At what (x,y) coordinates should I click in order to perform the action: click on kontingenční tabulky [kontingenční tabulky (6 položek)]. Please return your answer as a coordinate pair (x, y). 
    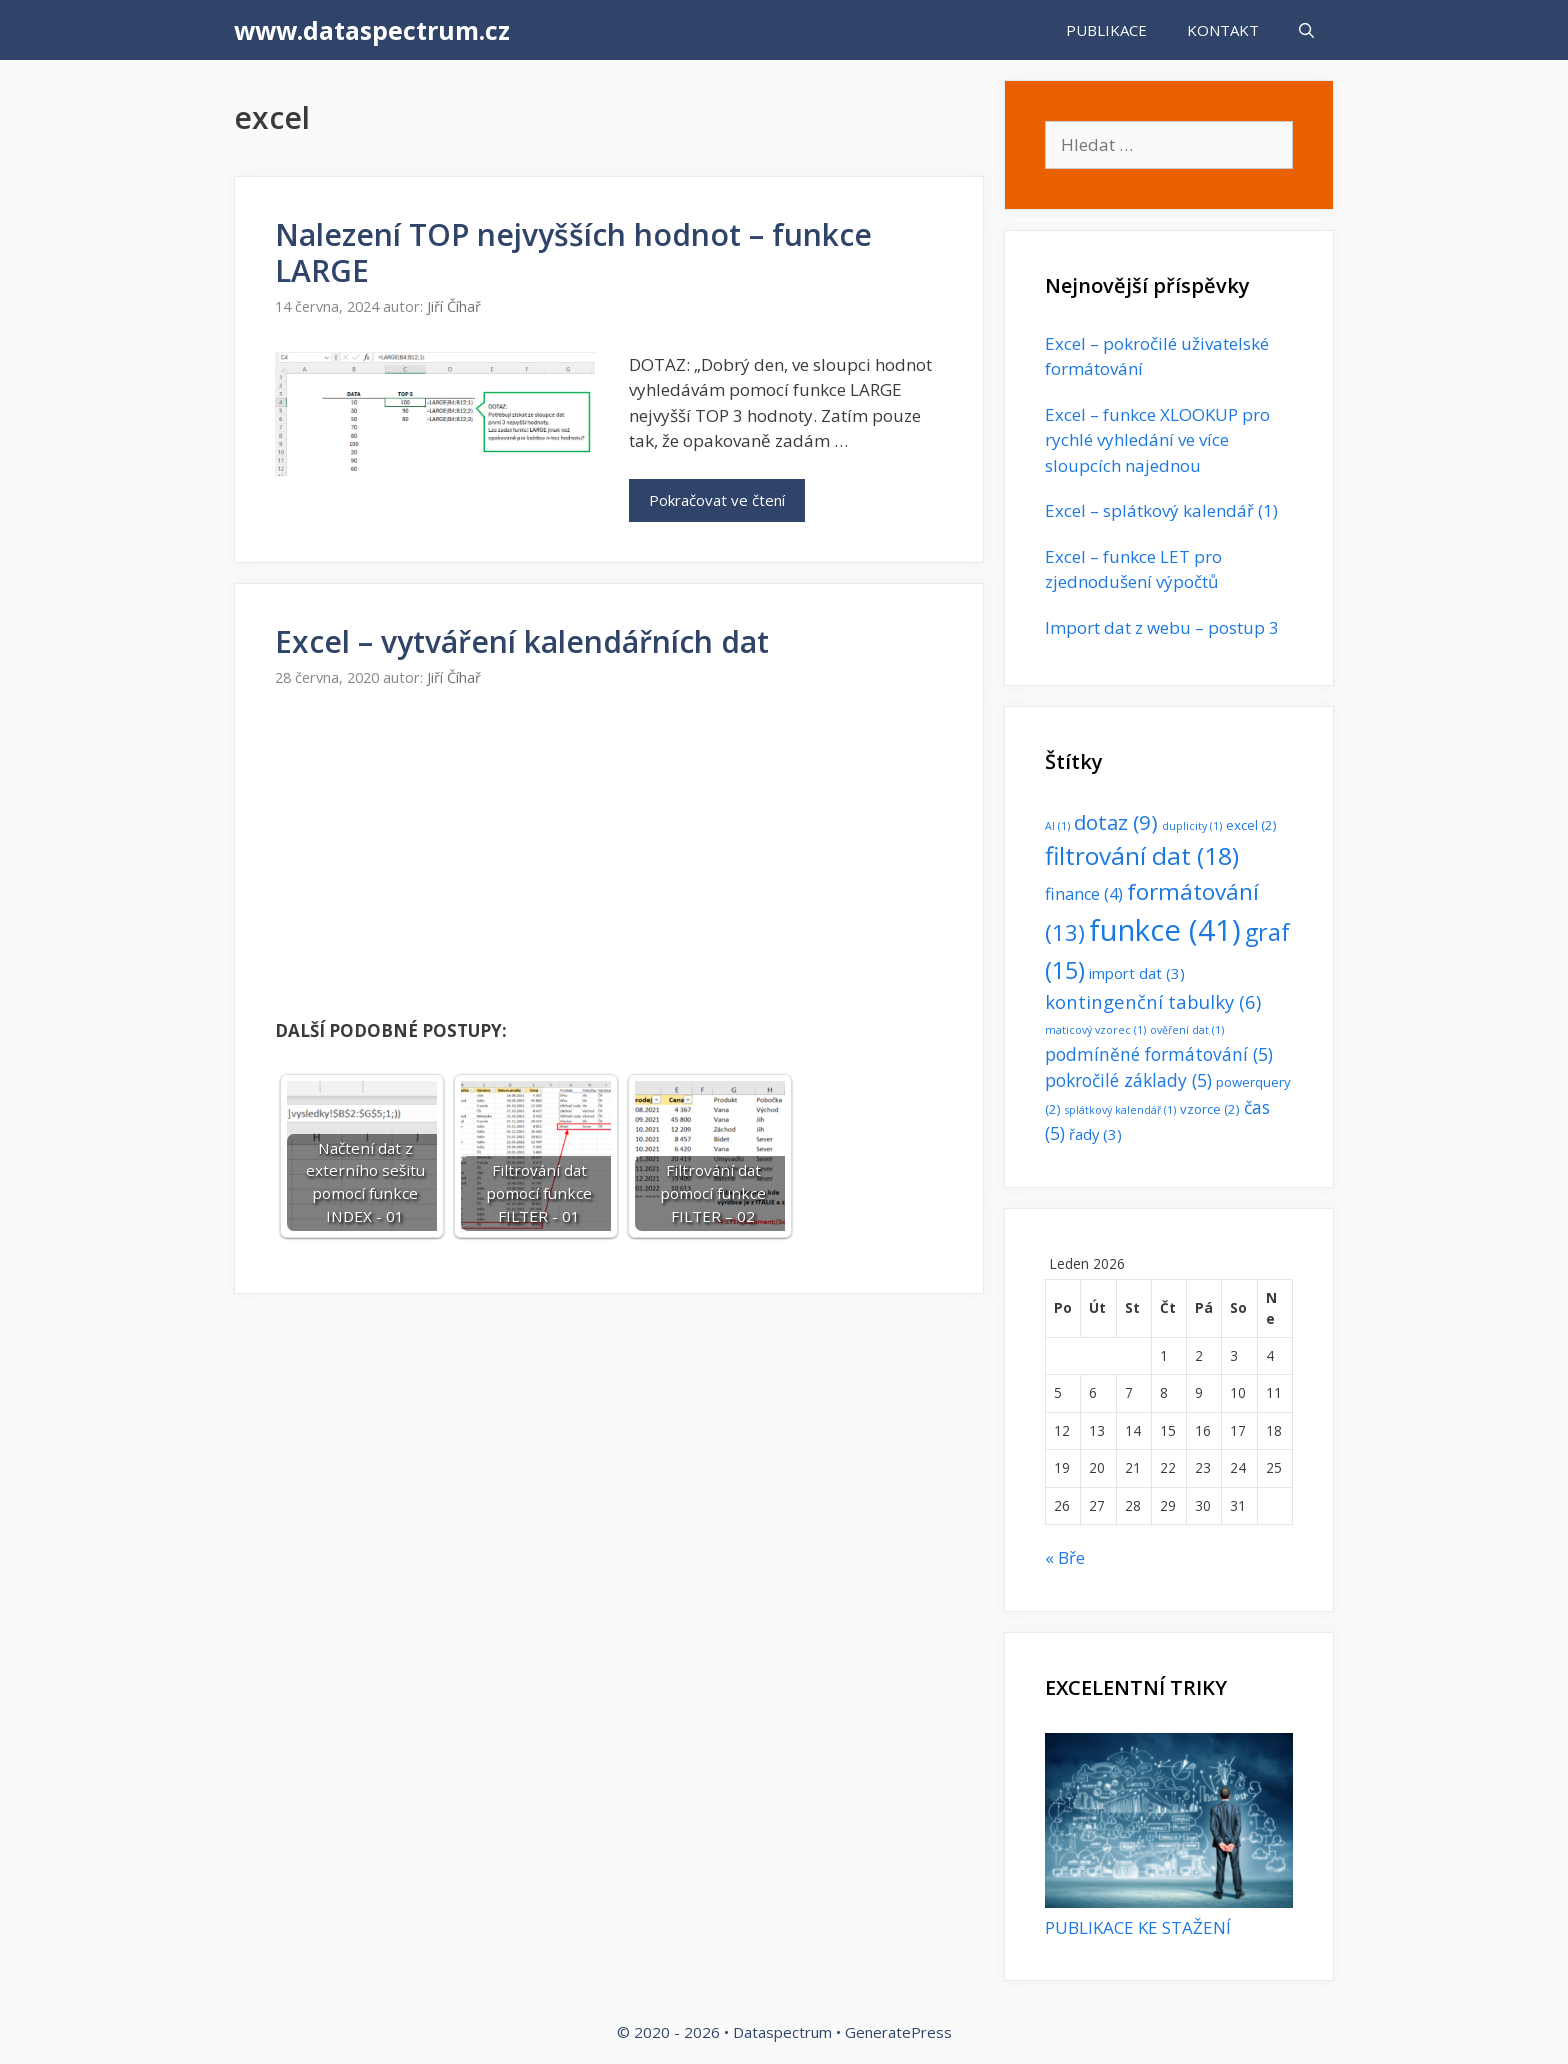
    Looking at the image, I should click on (1153, 1001).